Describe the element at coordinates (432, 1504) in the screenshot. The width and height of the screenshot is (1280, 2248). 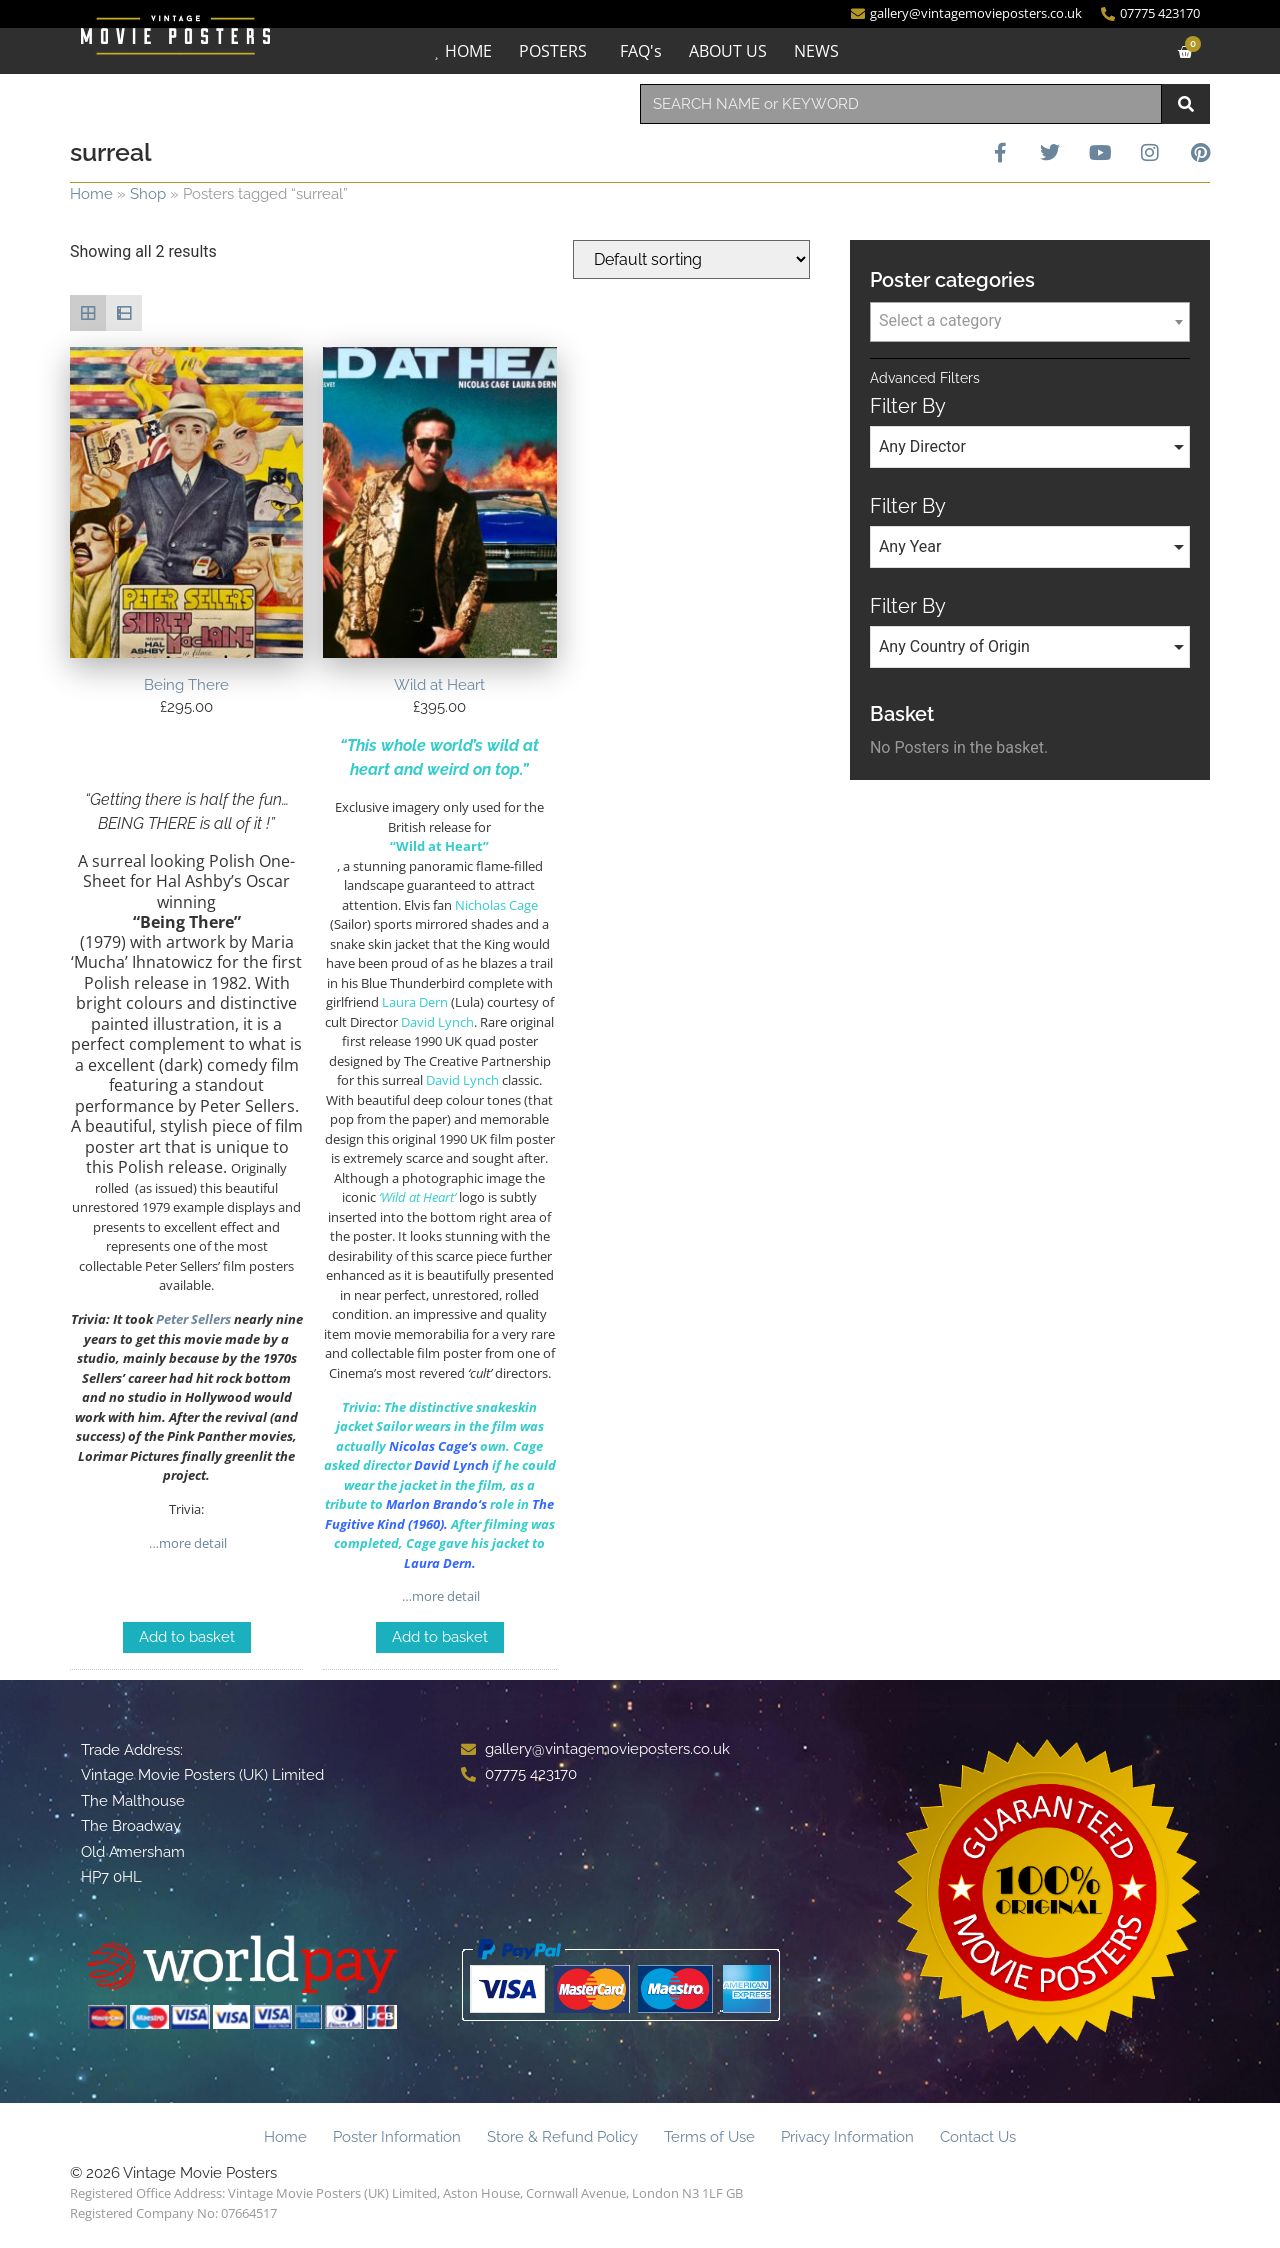
I see `Marlon Brando` at that location.